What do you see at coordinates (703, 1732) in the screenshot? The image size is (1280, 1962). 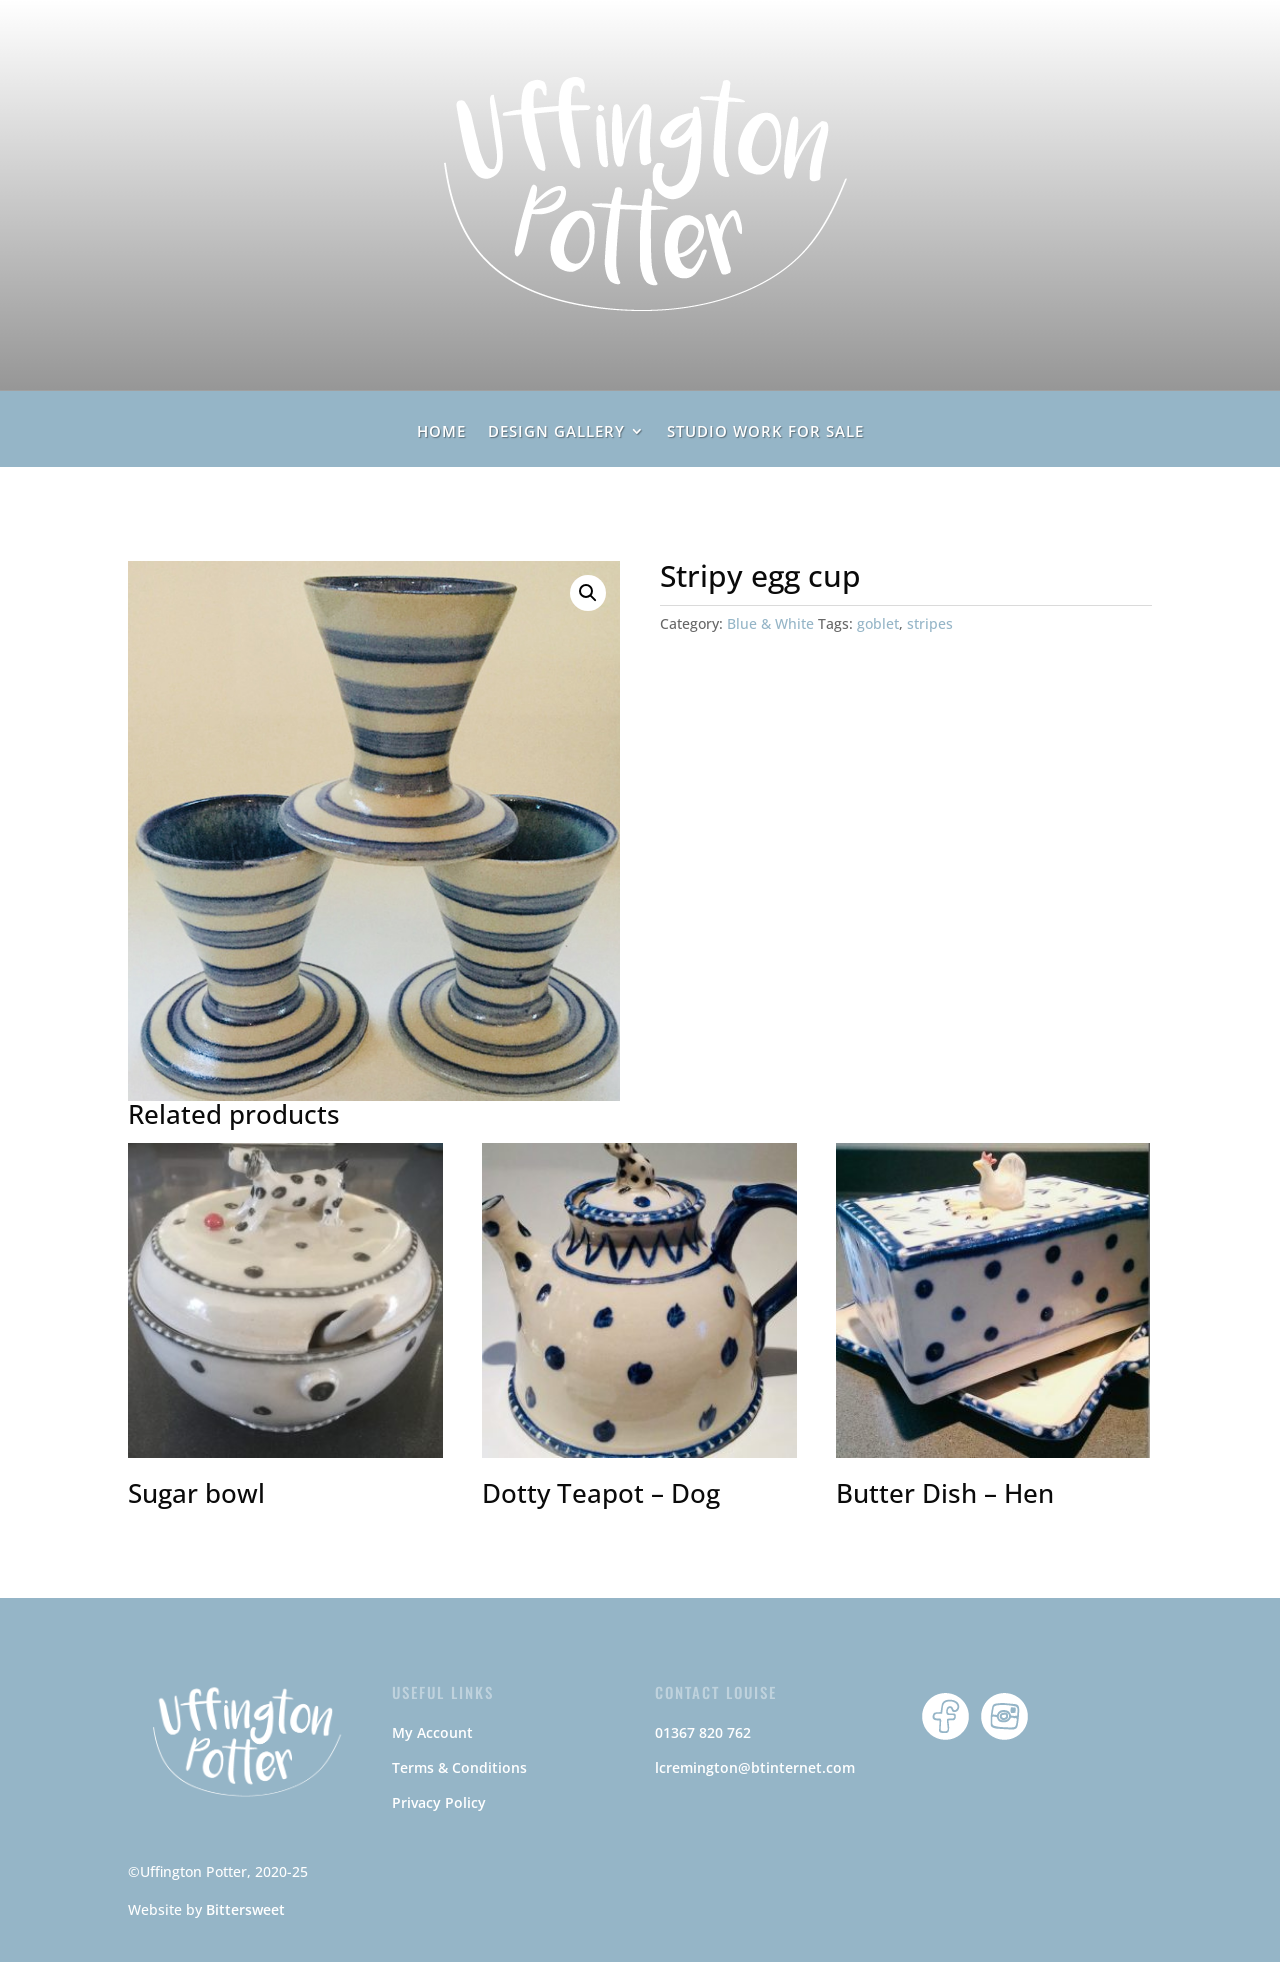 I see `01367 820 762` at bounding box center [703, 1732].